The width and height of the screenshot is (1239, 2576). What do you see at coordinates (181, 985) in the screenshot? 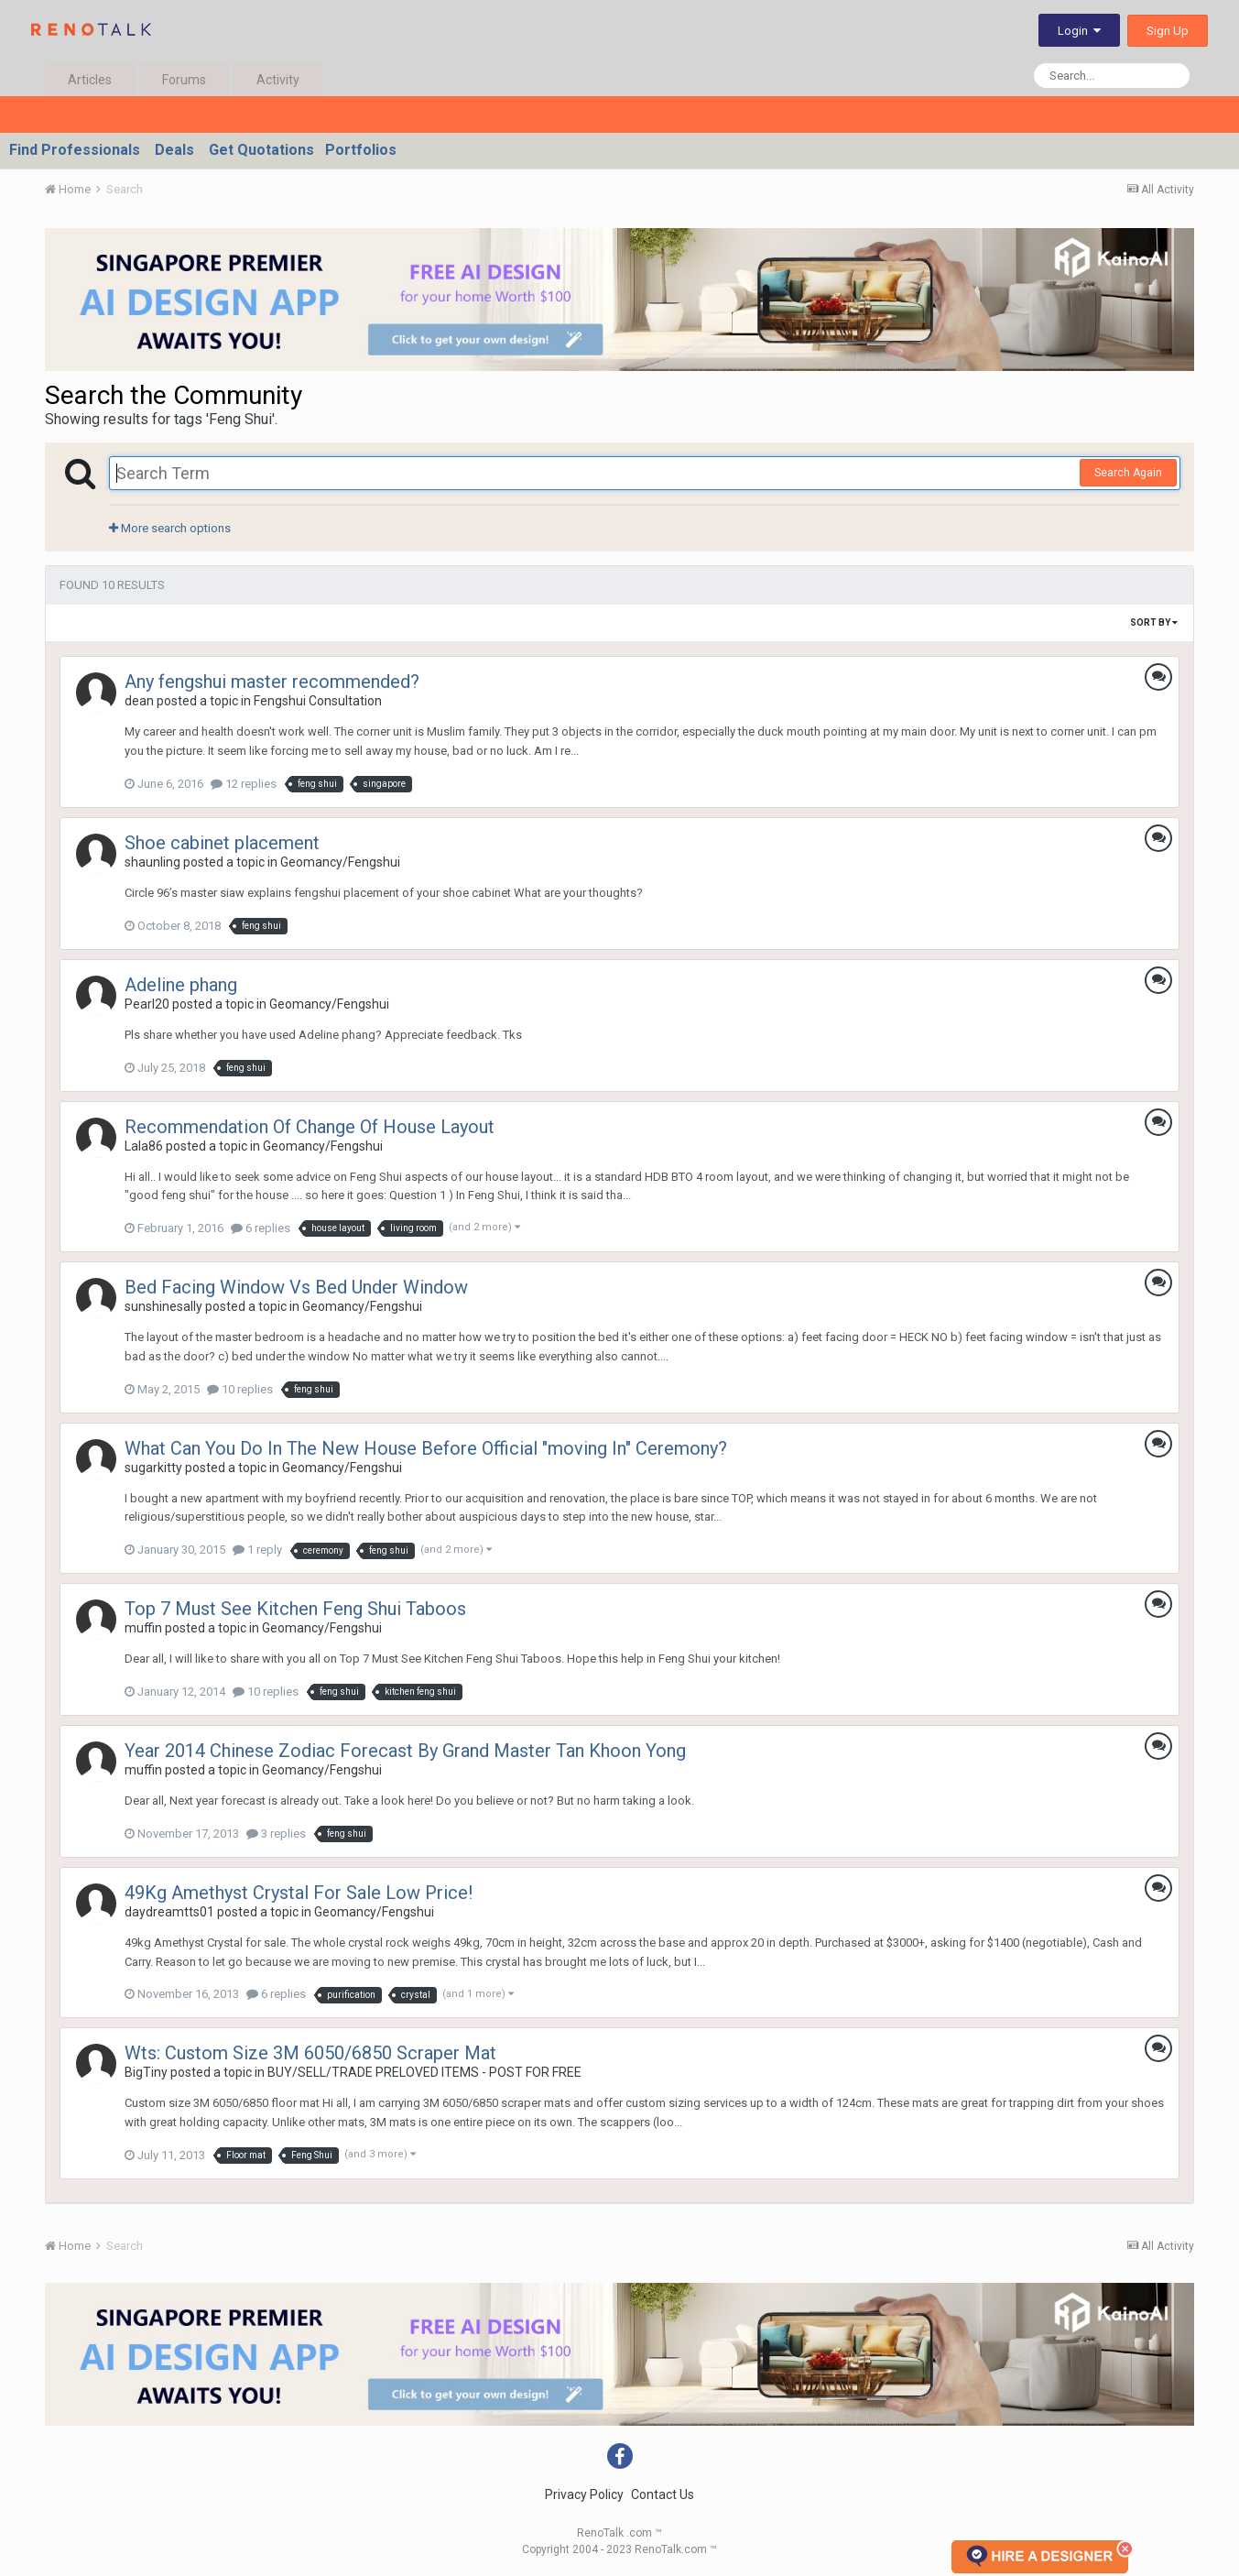
I see `Adeline phang` at bounding box center [181, 985].